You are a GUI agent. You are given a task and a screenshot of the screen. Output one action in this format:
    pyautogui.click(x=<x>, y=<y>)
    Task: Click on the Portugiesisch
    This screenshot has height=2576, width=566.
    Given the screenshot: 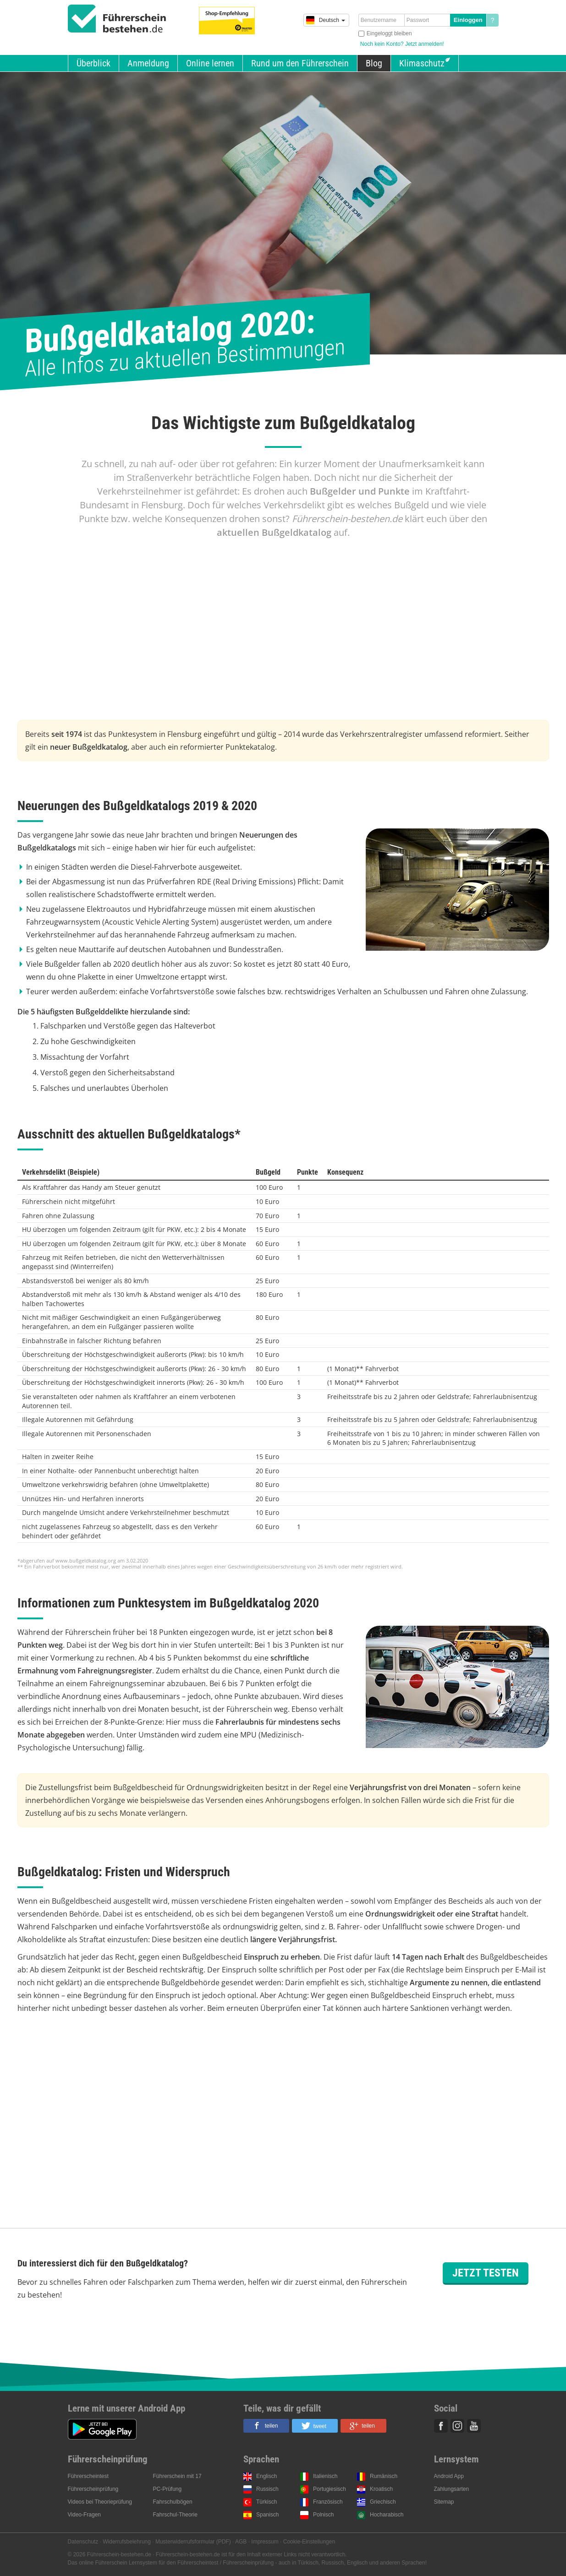 What is the action you would take?
    pyautogui.click(x=329, y=2489)
    